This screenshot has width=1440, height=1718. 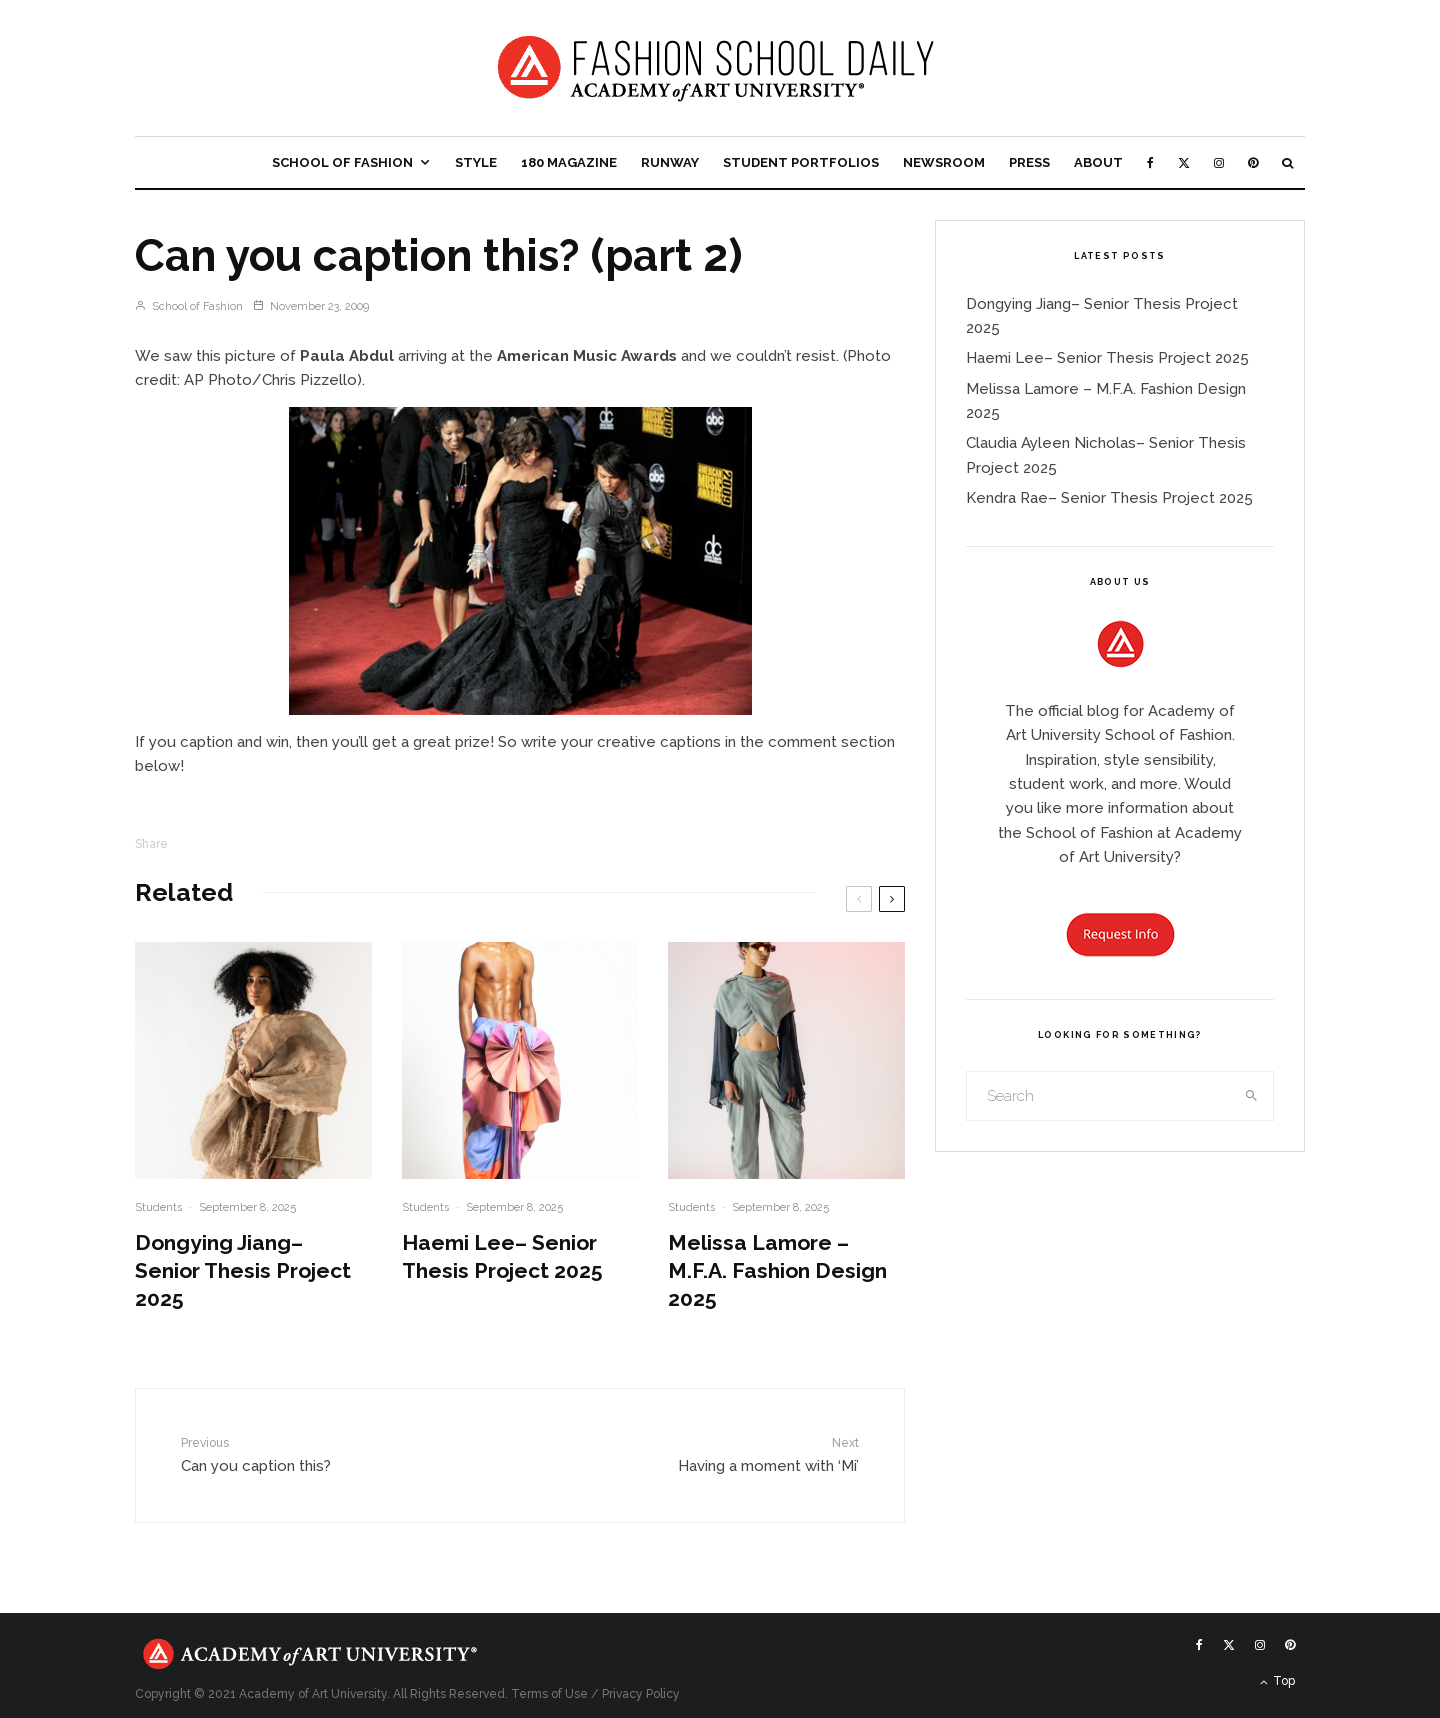 I want to click on Can you caption this?, so click(x=303, y=1454).